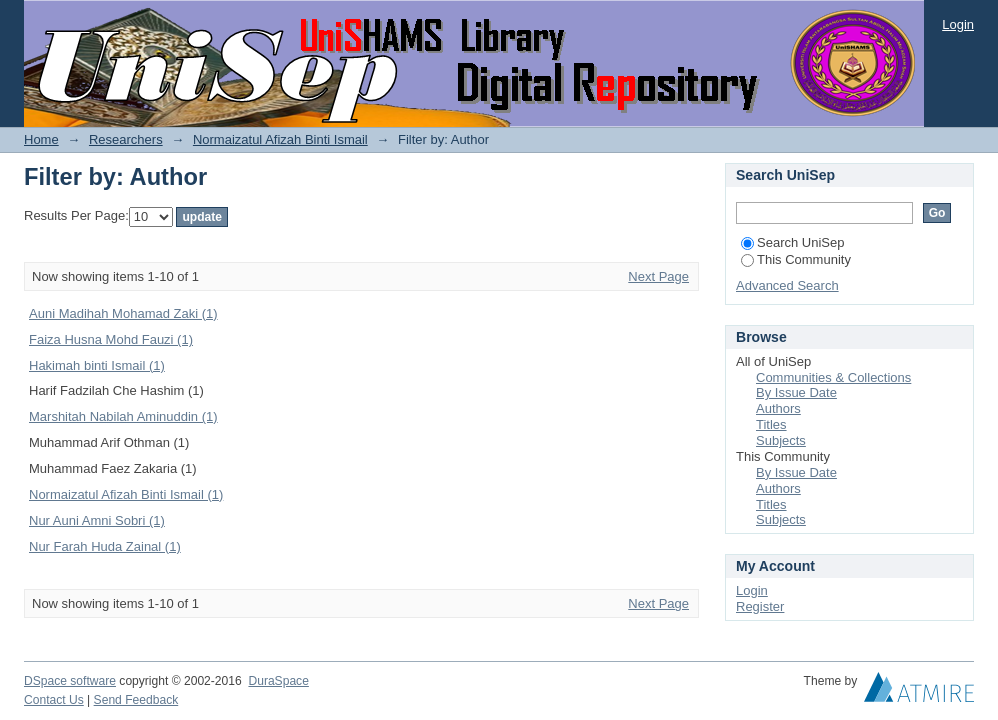  What do you see at coordinates (123, 416) in the screenshot?
I see `Marshitah Nabilah Aminuddin (1)` at bounding box center [123, 416].